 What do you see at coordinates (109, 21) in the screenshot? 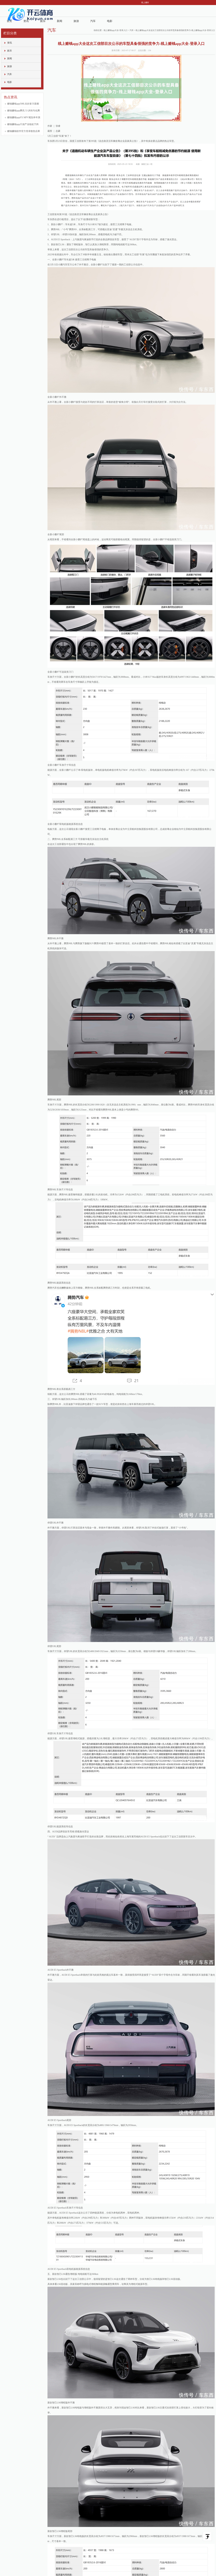
I see `电影` at bounding box center [109, 21].